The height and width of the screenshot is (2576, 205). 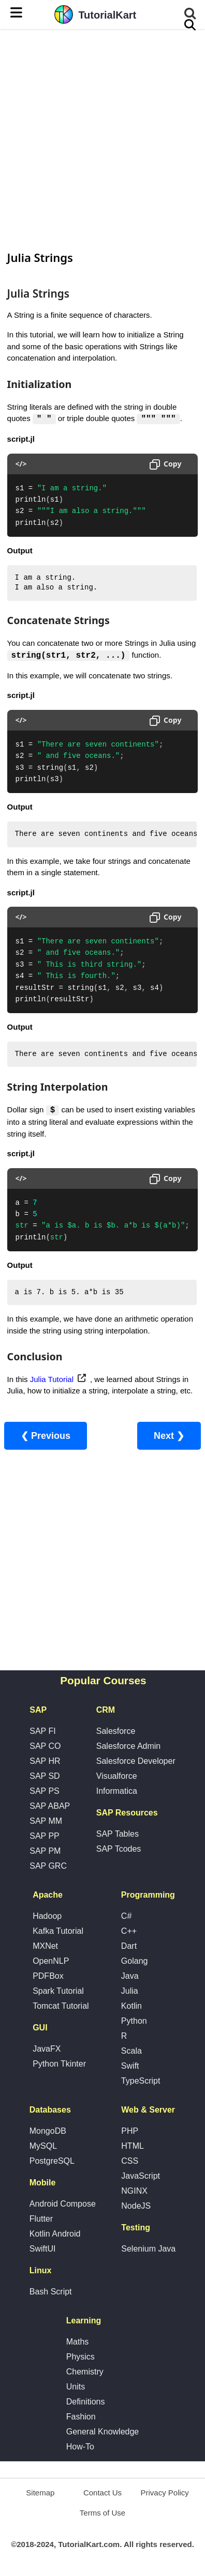 I want to click on SwiftUI, so click(x=43, y=2249).